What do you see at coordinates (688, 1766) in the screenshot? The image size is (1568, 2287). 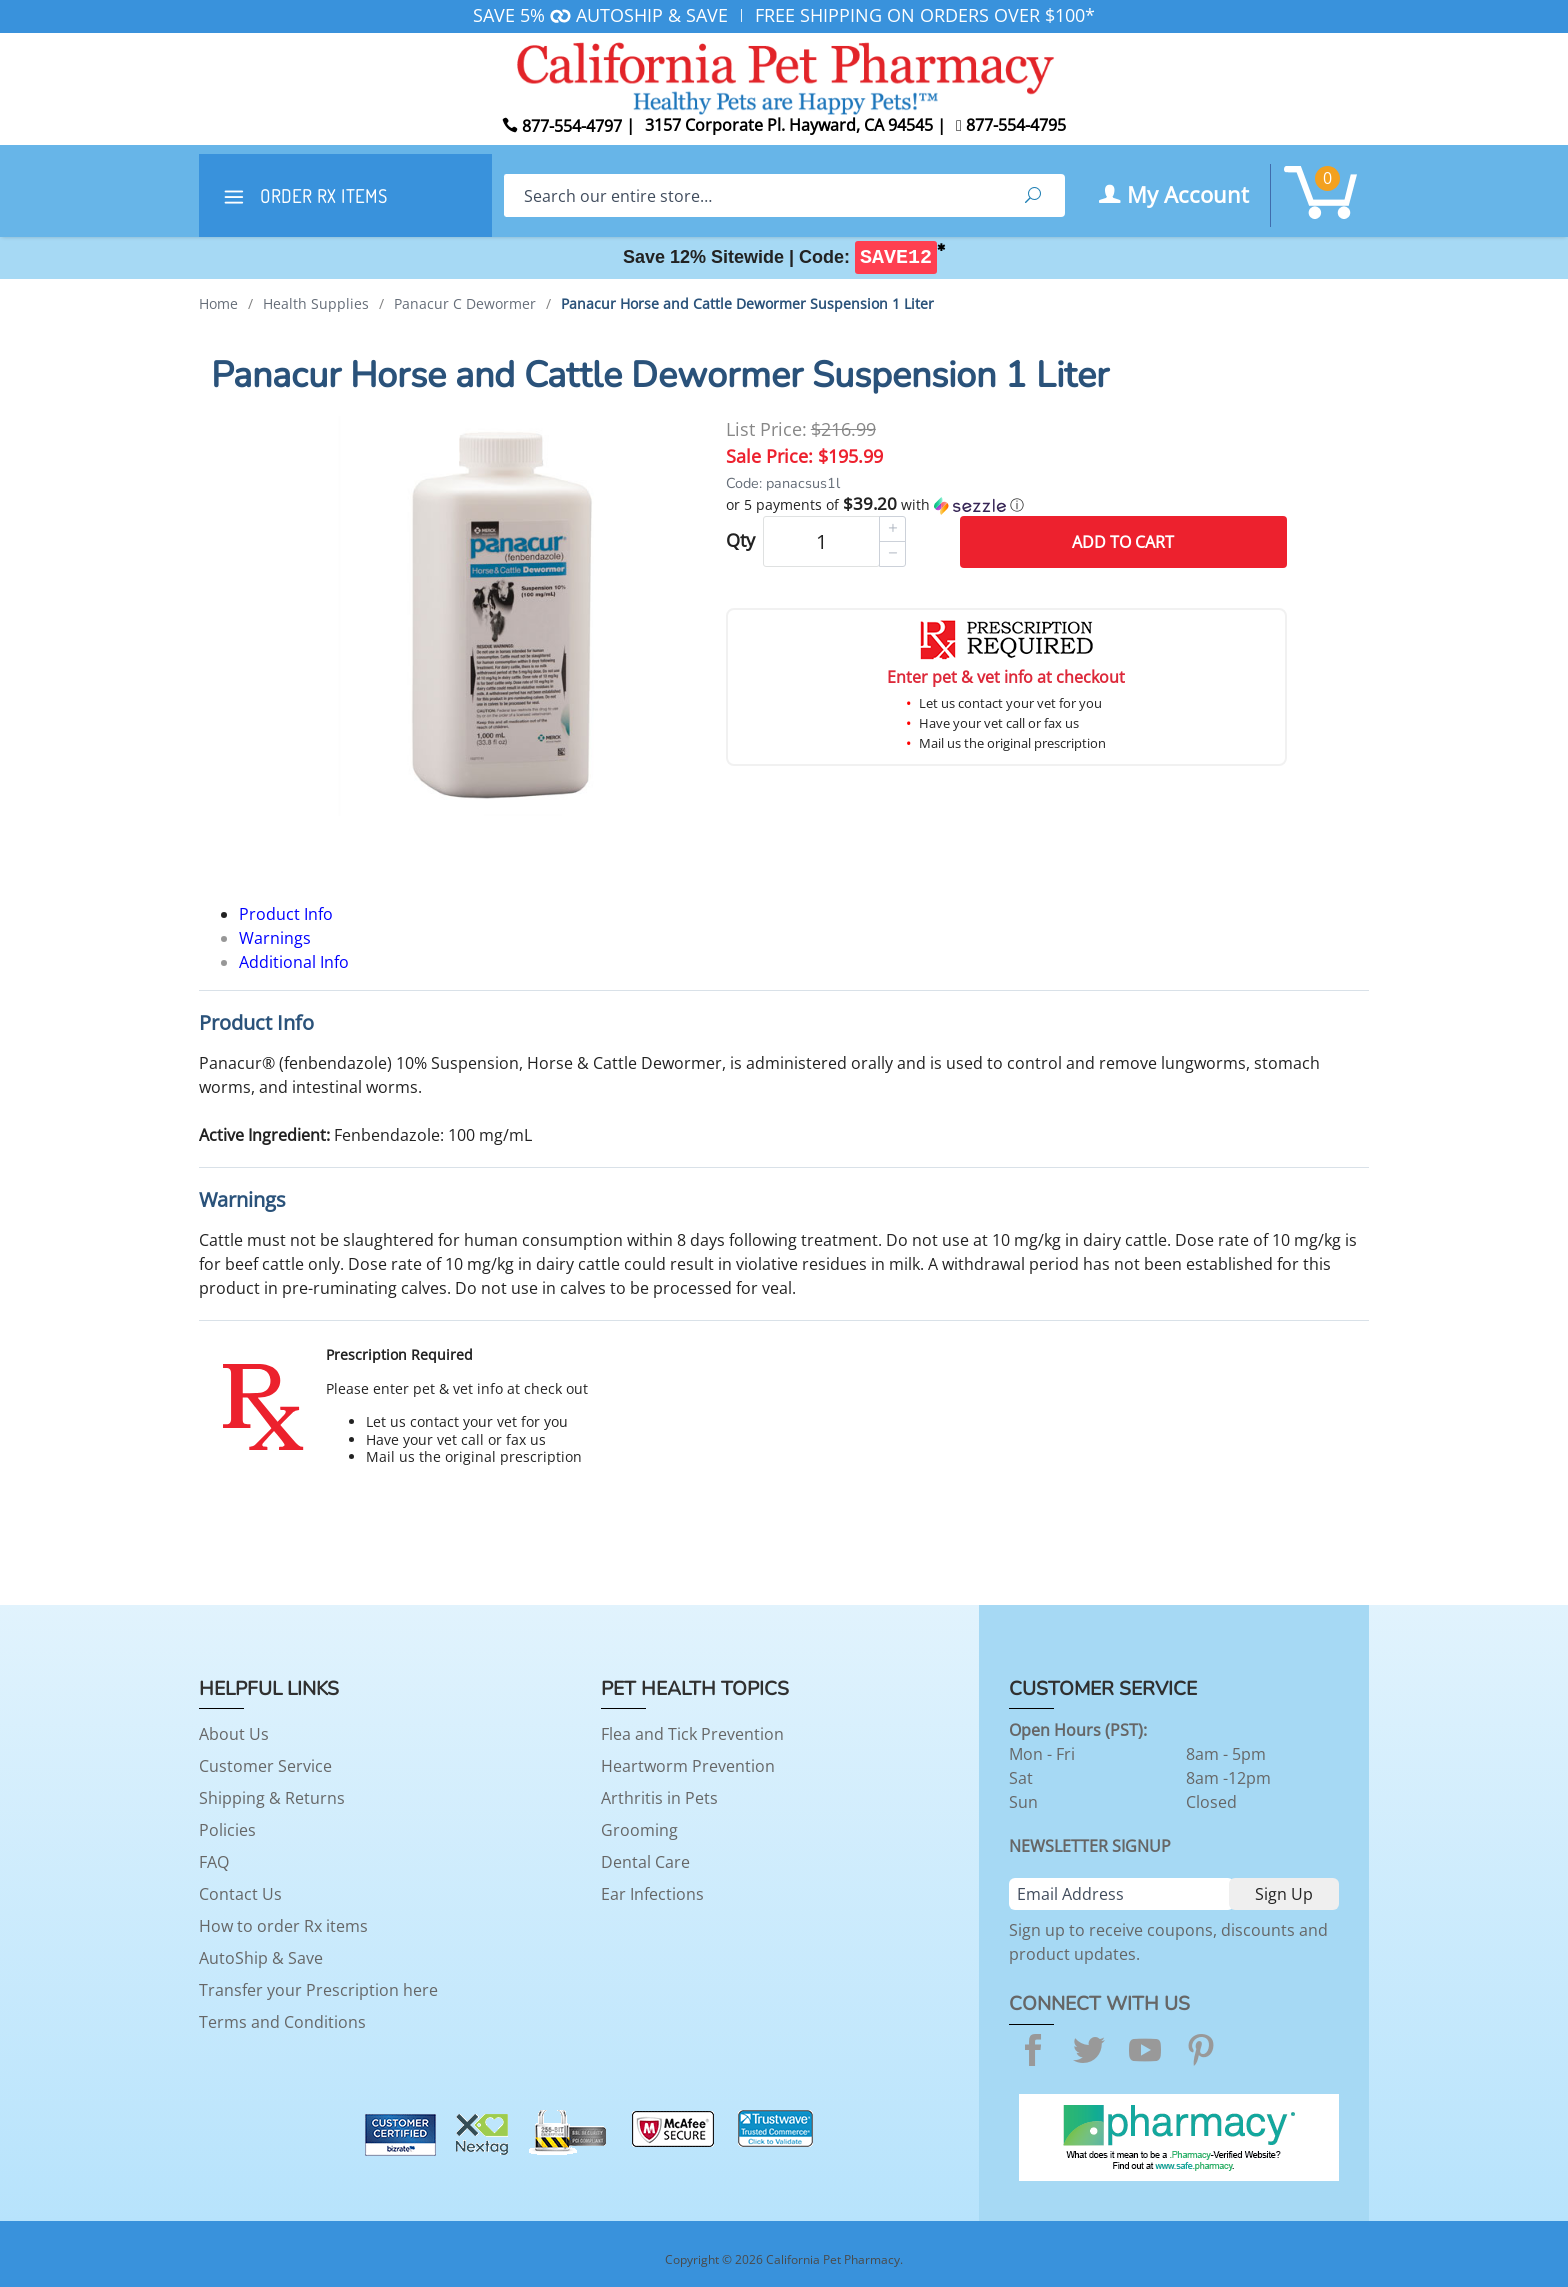 I see `Heartworm Prevention` at bounding box center [688, 1766].